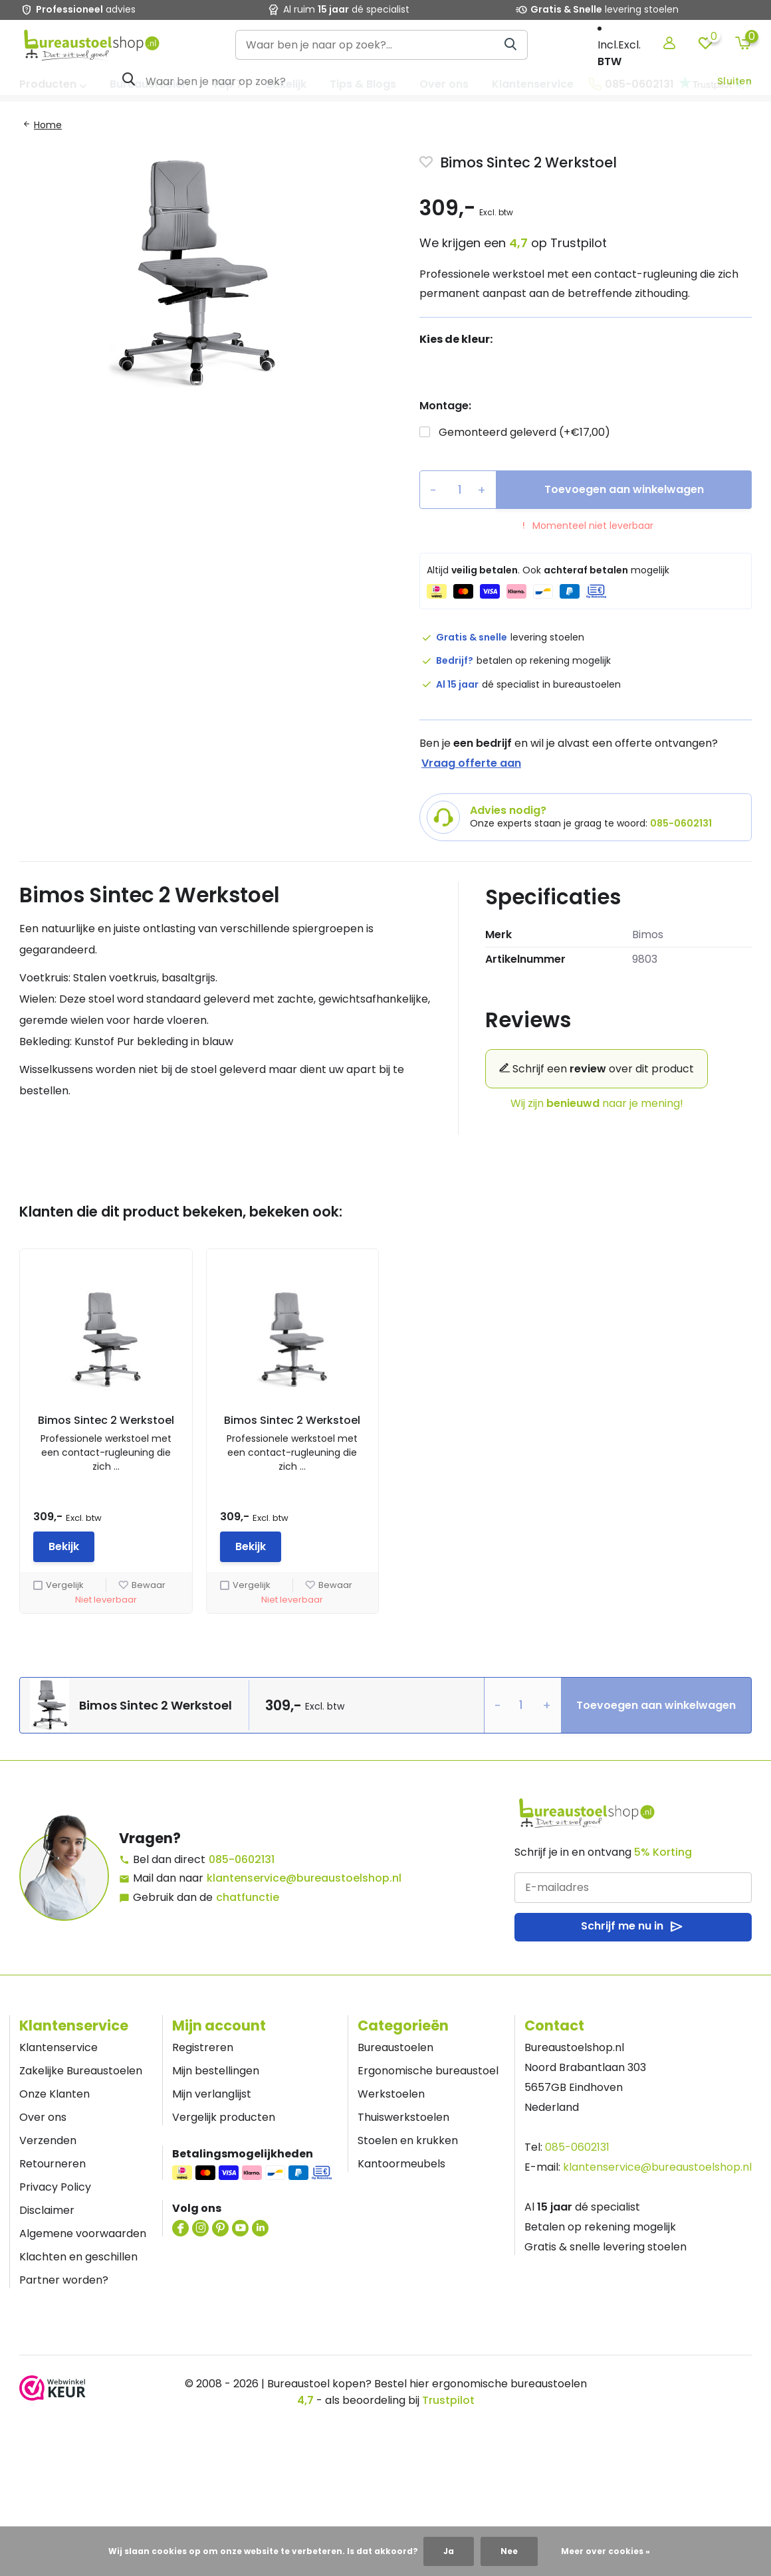 This screenshot has height=2576, width=771. I want to click on Onze Klanten, so click(54, 2094).